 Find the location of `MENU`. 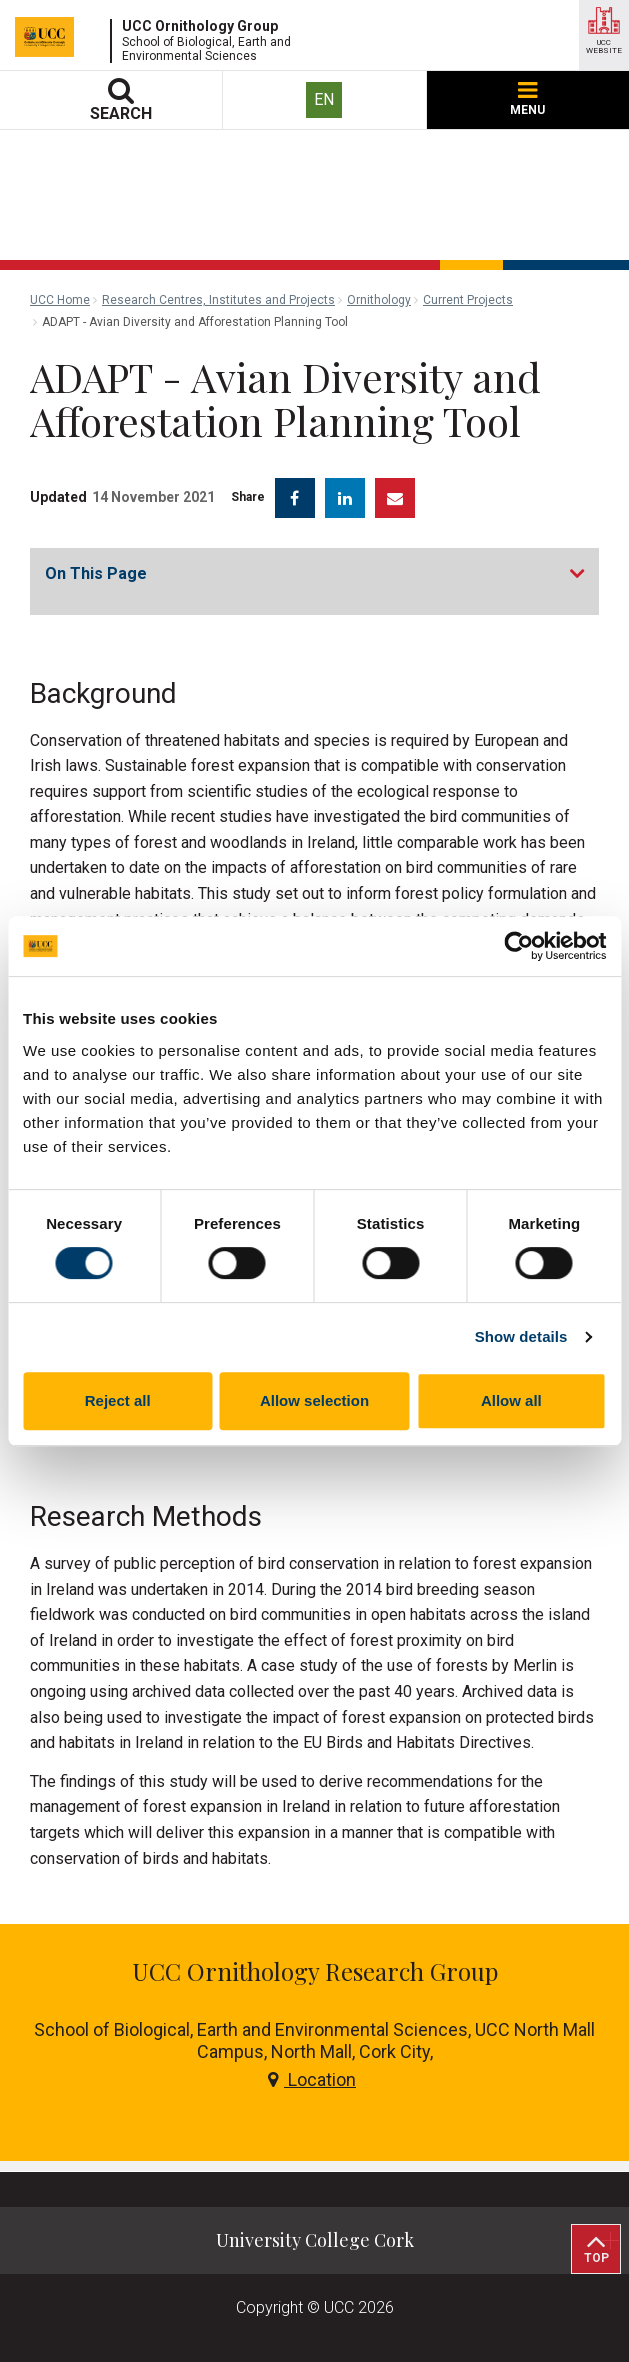

MENU is located at coordinates (527, 99).